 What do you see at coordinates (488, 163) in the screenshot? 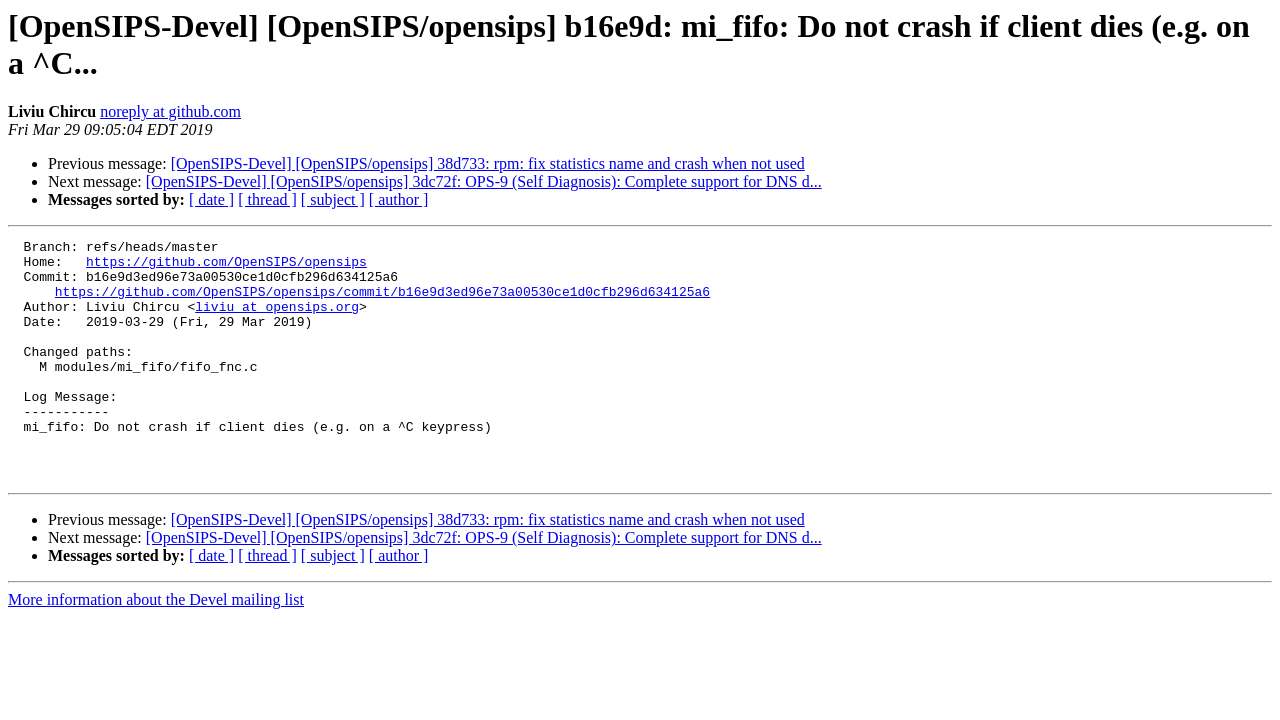
I see `[OpenSIPS-Devel] [OpenSIPS/opensips] 38d733: rpm: fix statistics name and crash when not used` at bounding box center [488, 163].